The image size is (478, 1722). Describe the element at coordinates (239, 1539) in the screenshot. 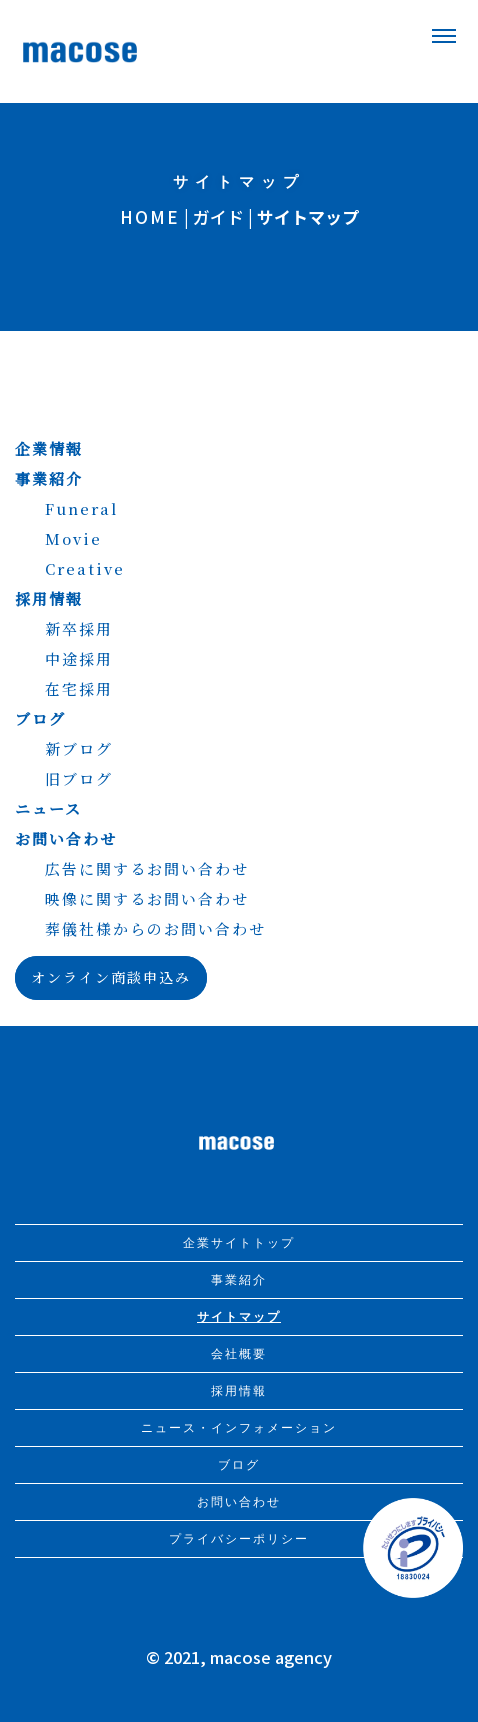

I see `プライバシーポリシー` at that location.